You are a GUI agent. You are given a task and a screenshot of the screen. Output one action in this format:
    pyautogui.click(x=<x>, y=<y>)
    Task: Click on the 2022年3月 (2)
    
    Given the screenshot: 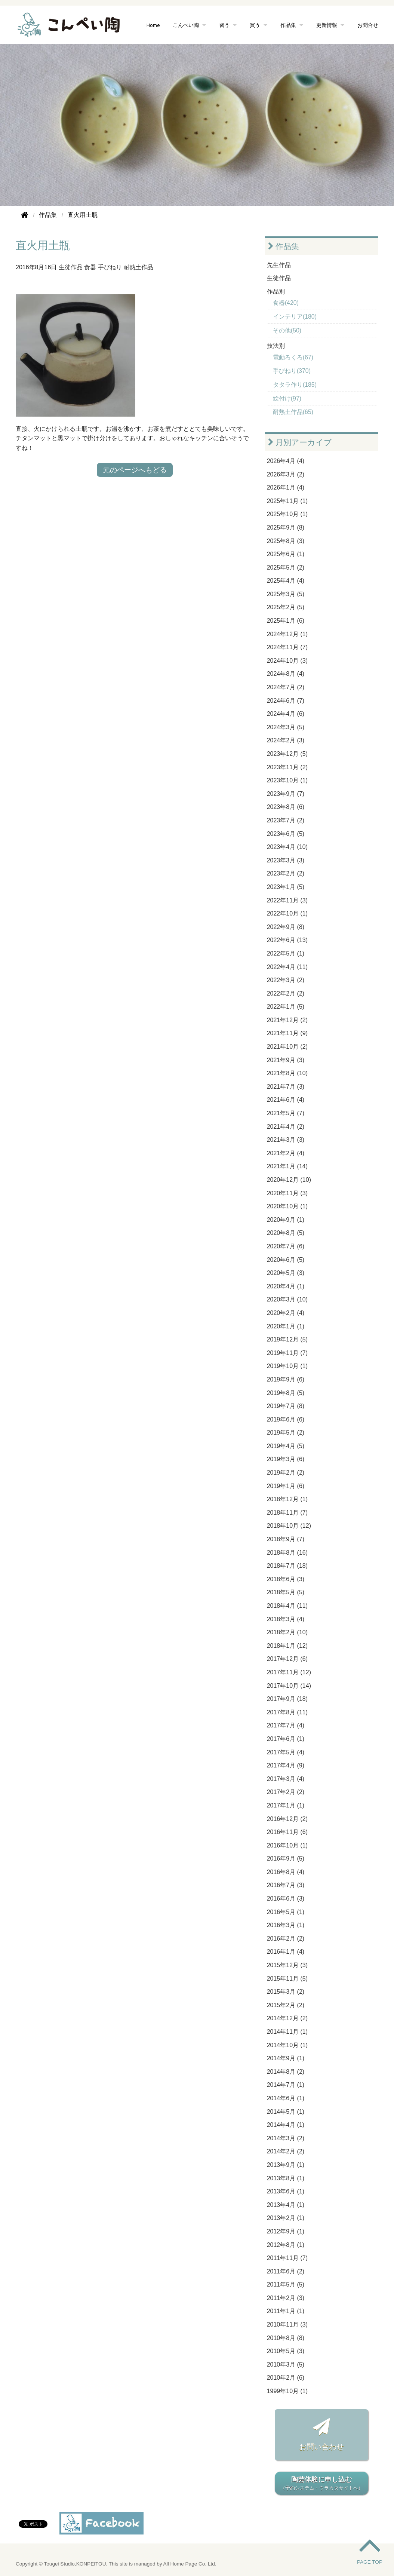 What is the action you would take?
    pyautogui.click(x=286, y=980)
    